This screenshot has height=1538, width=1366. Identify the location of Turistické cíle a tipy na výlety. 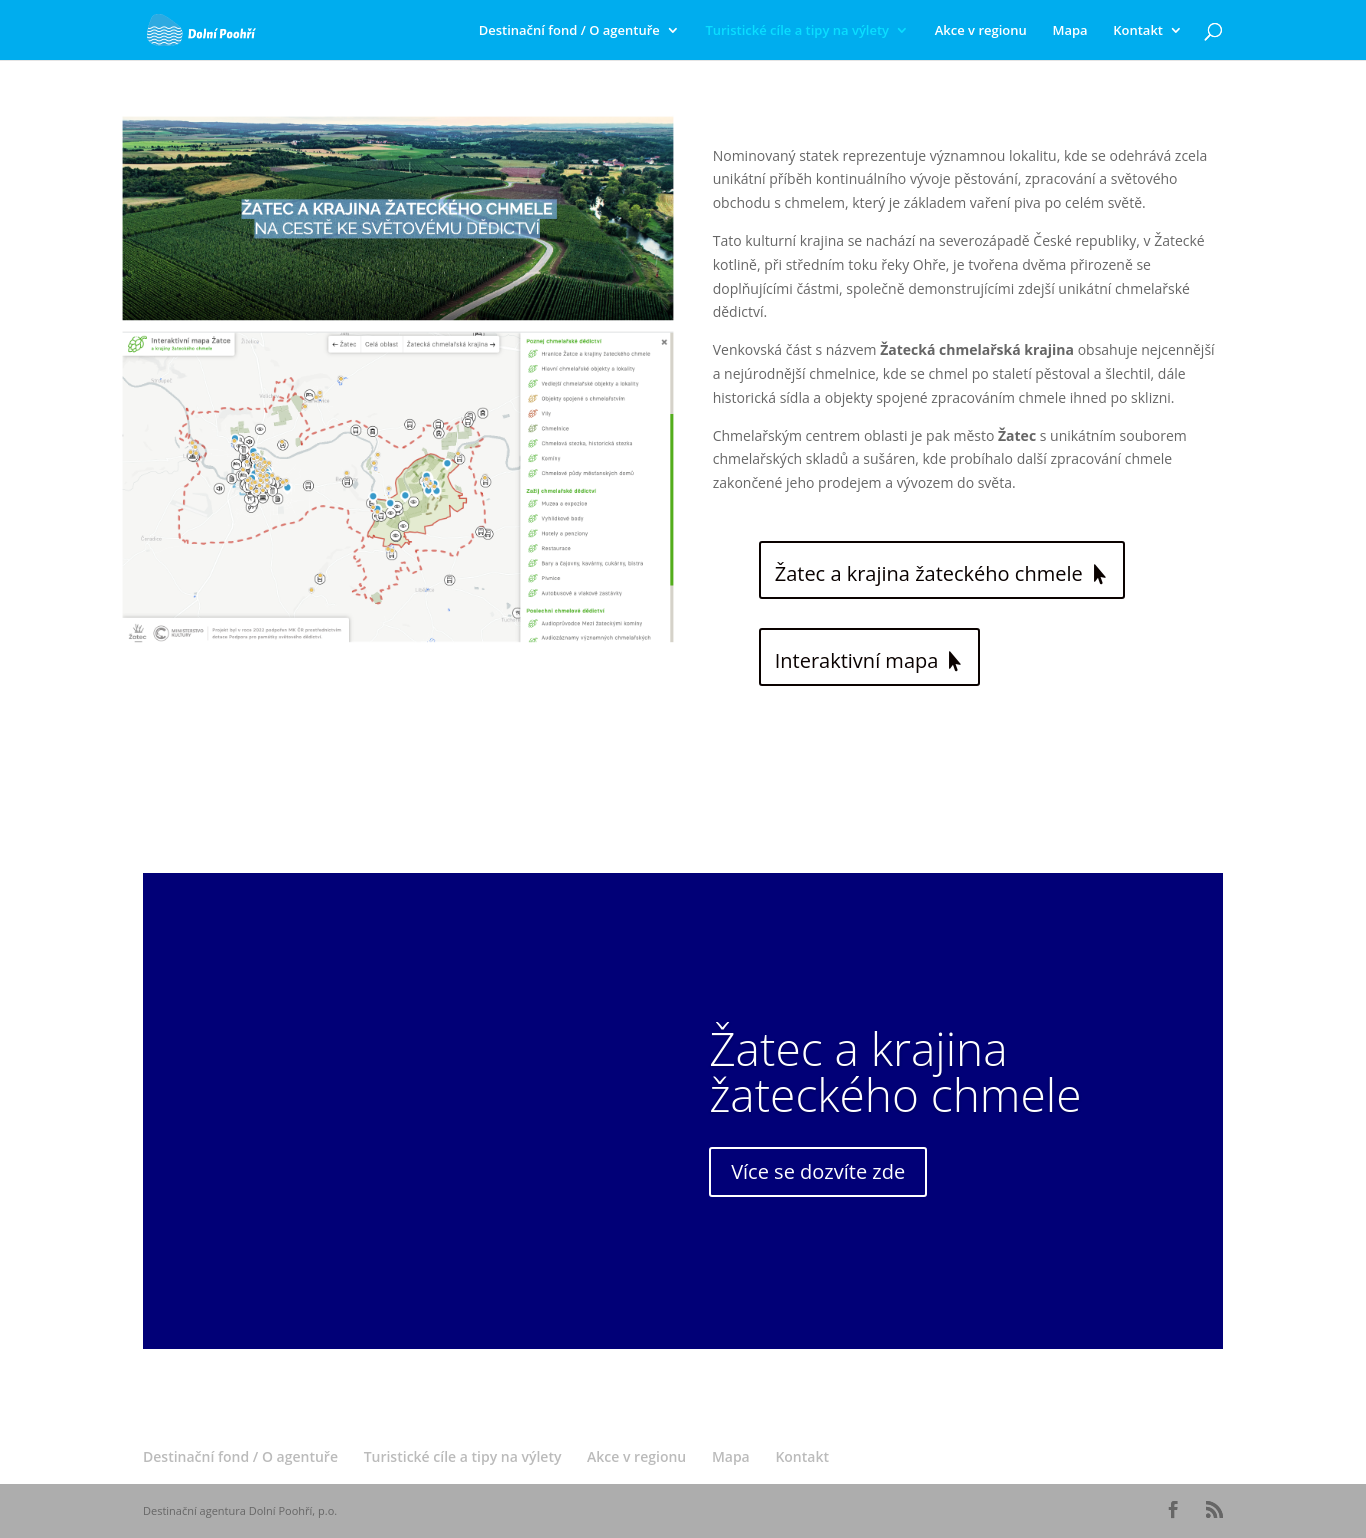
(797, 31).